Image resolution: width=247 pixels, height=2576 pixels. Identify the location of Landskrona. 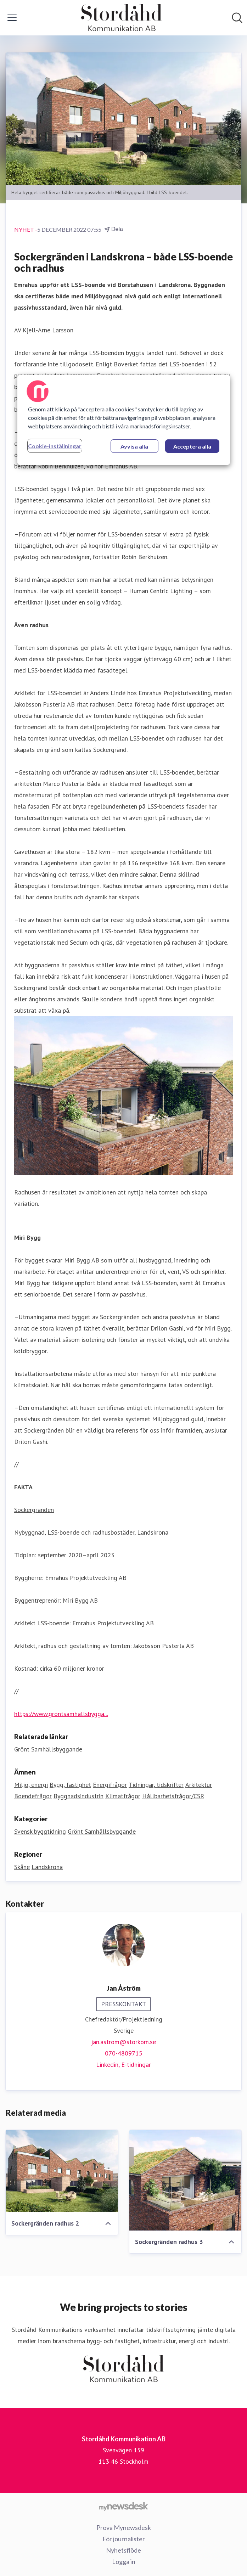
(47, 1867).